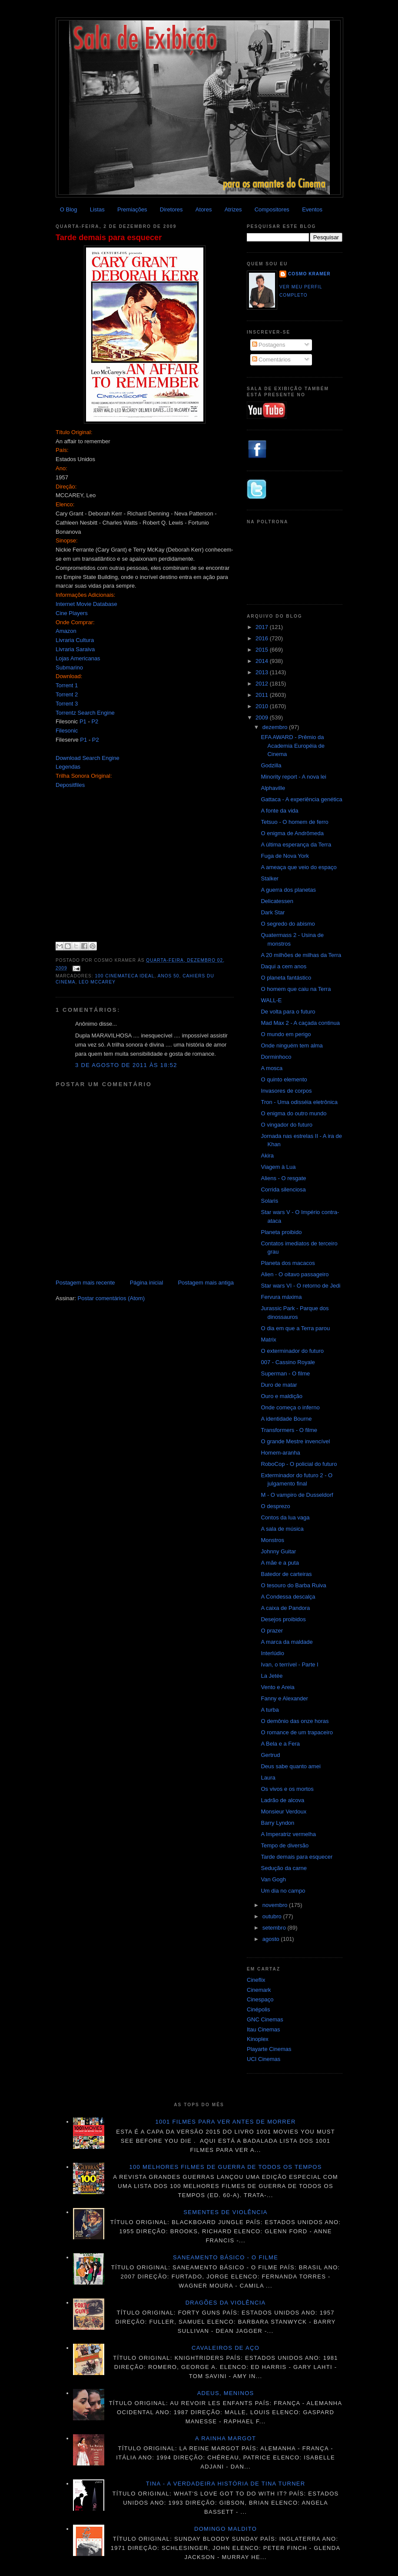 The image size is (398, 2576). I want to click on Amazon, so click(66, 631).